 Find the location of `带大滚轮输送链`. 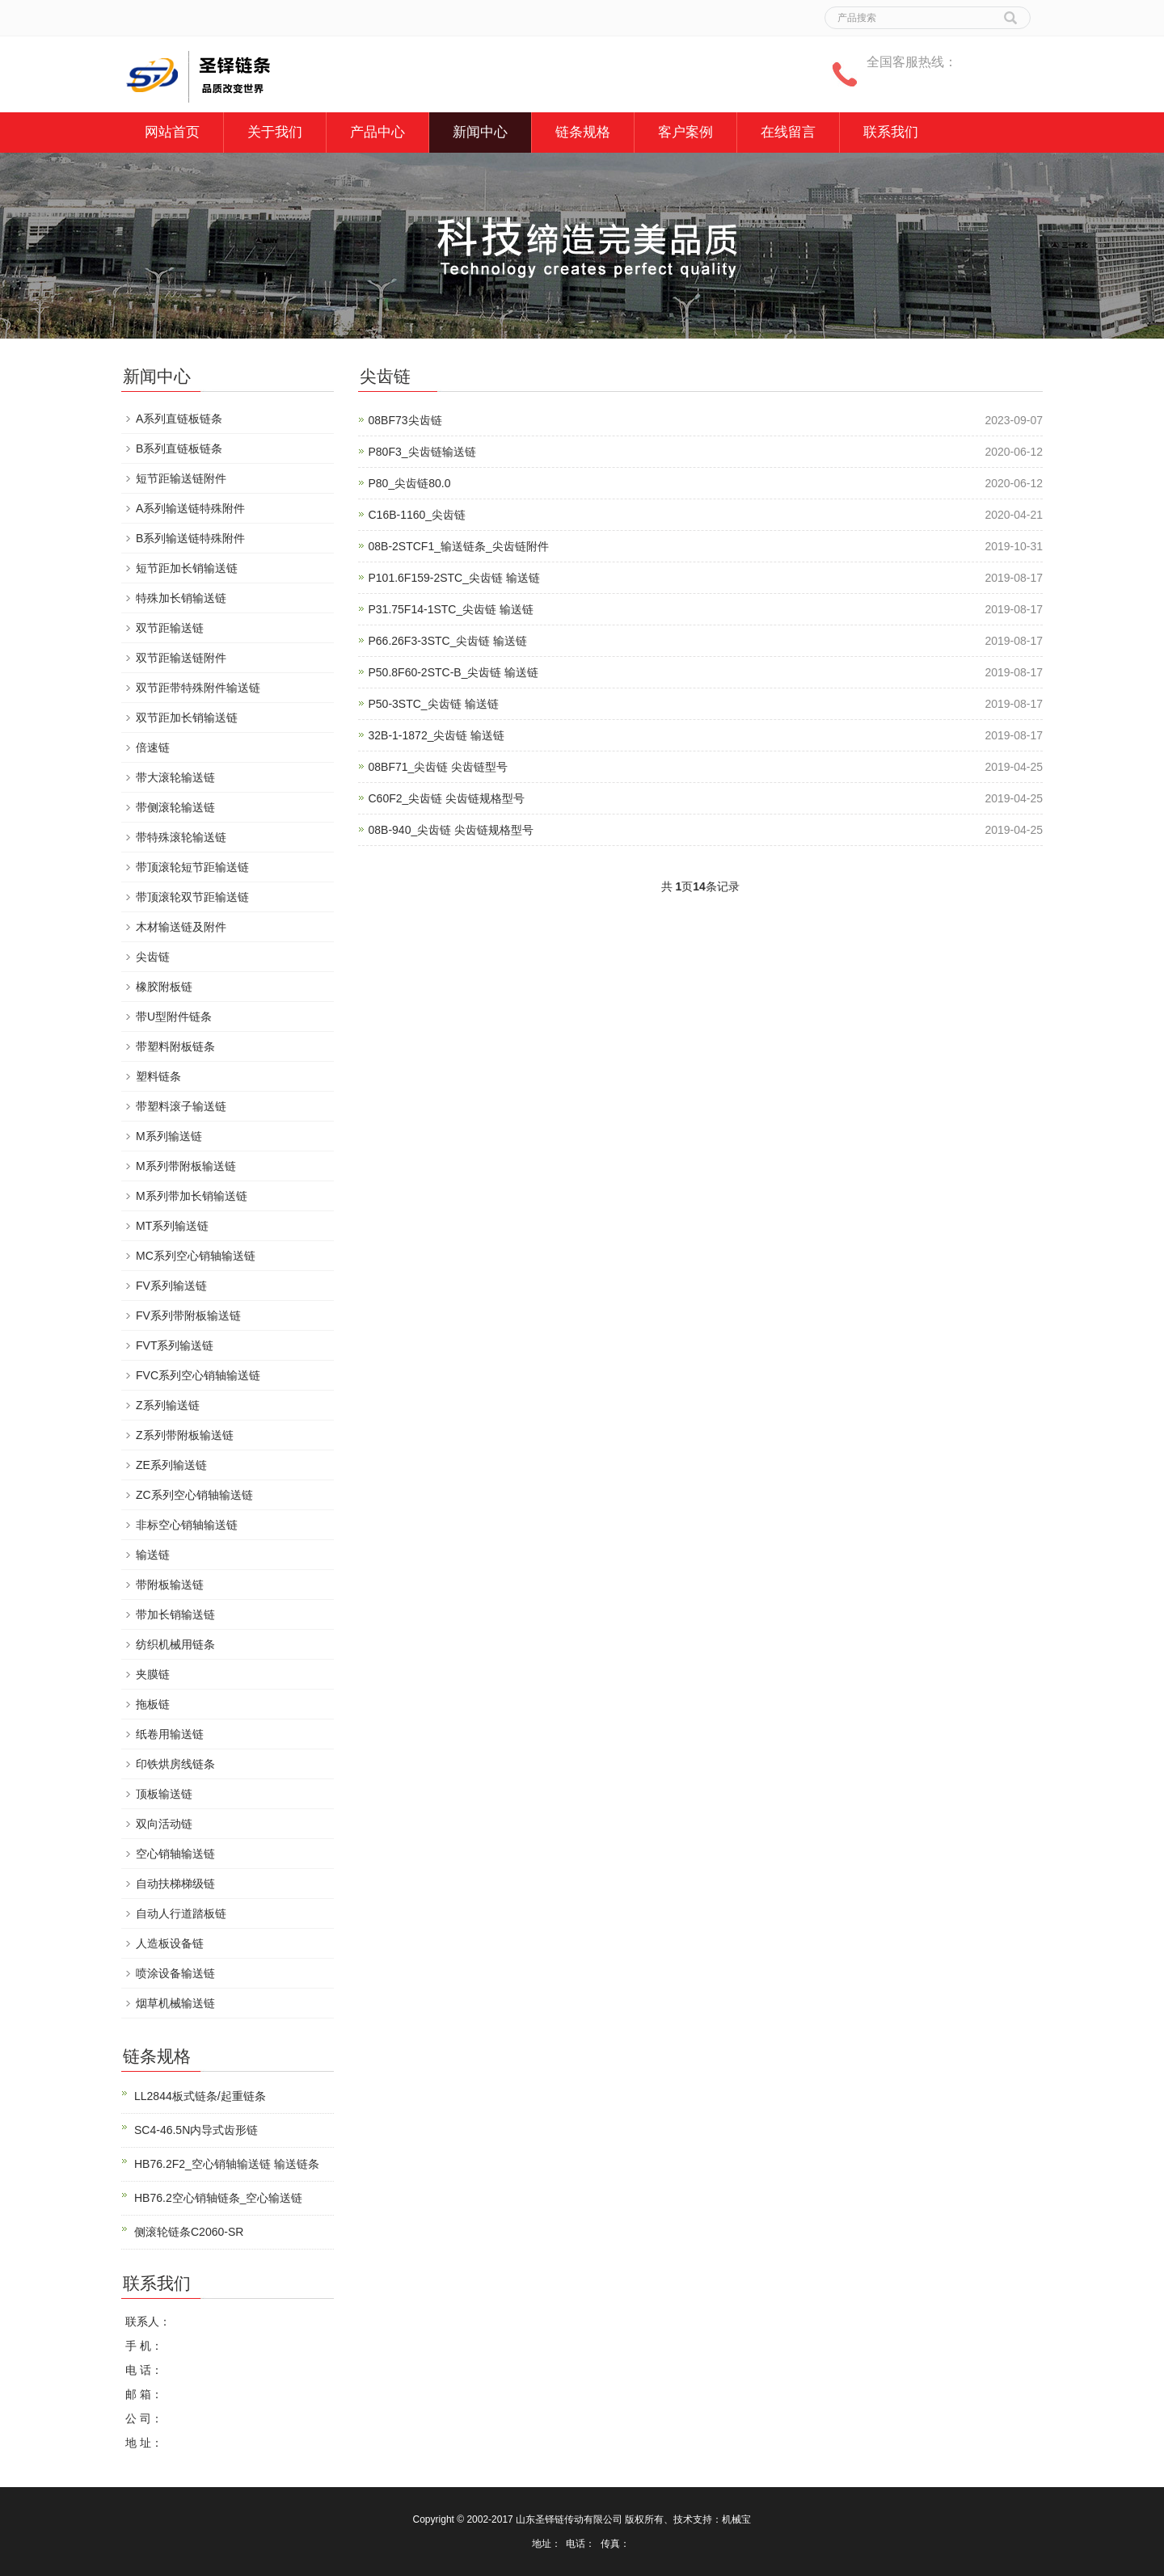

带大滚轮输送链 is located at coordinates (175, 777).